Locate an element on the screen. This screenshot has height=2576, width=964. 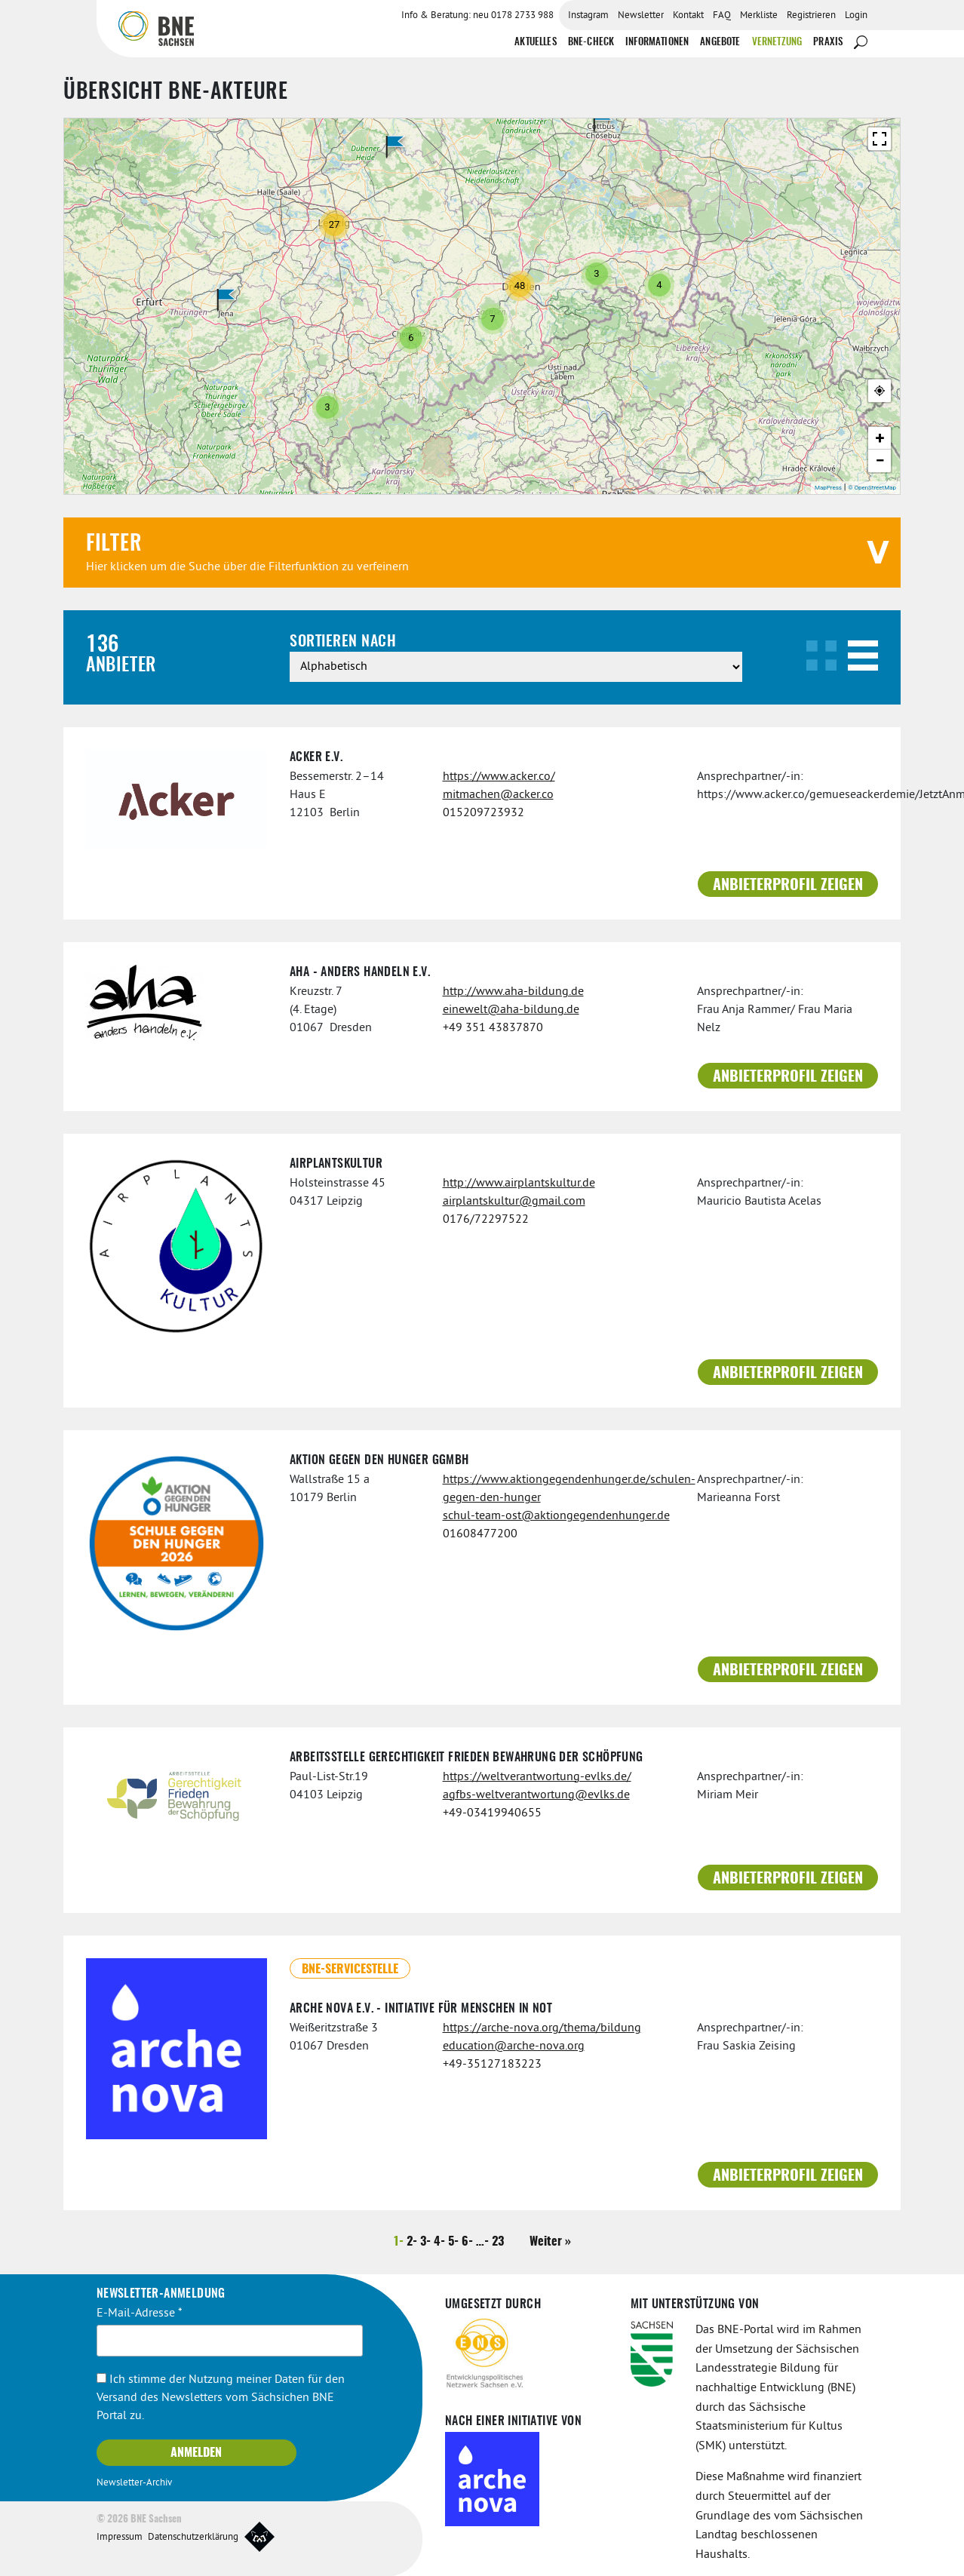
agfbs-weltverantwortung@evlks.de is located at coordinates (536, 1793).